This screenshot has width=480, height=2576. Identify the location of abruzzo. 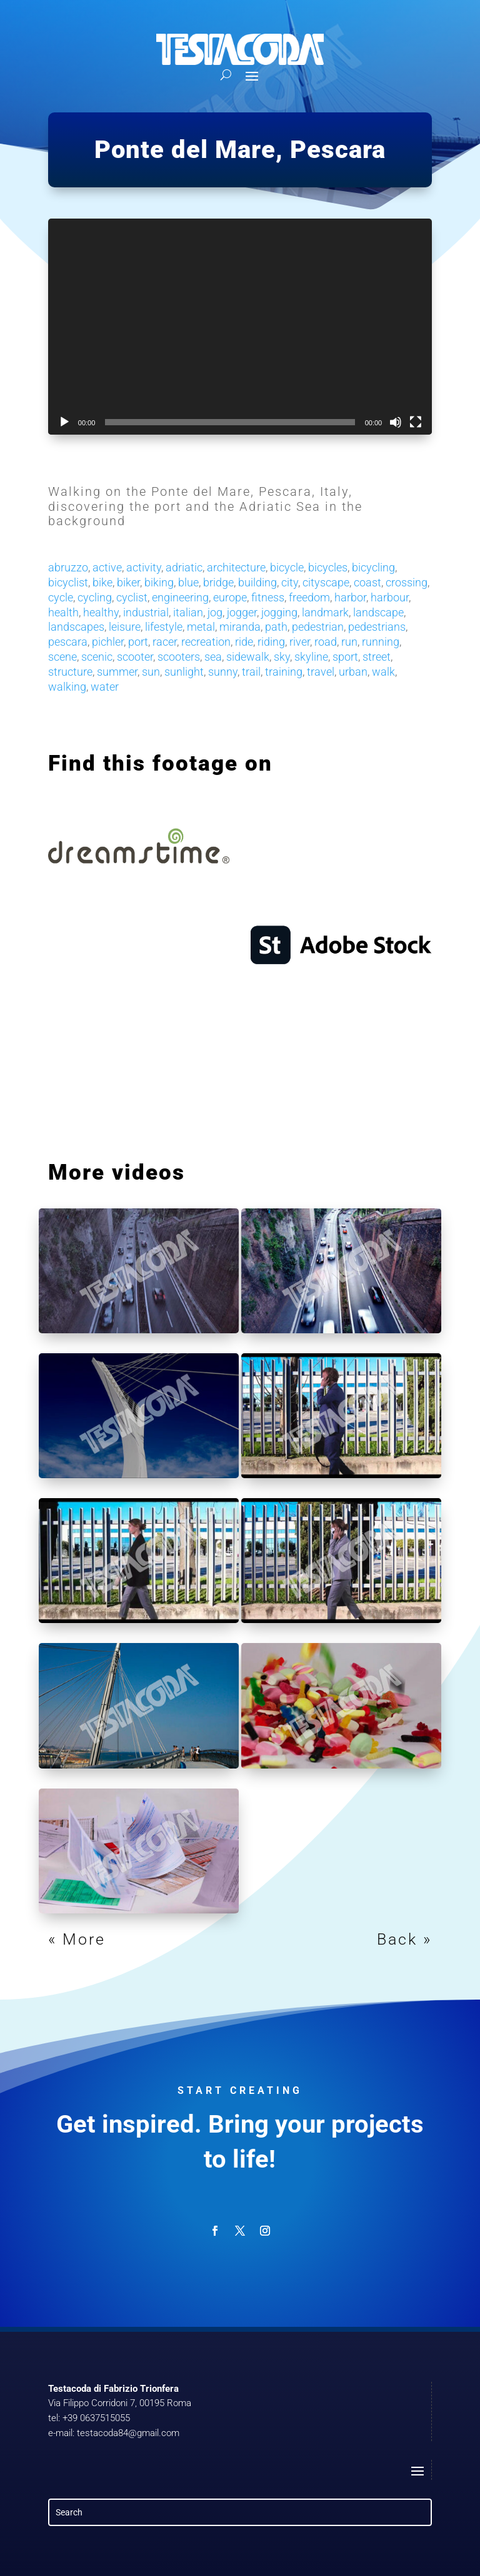
(68, 567).